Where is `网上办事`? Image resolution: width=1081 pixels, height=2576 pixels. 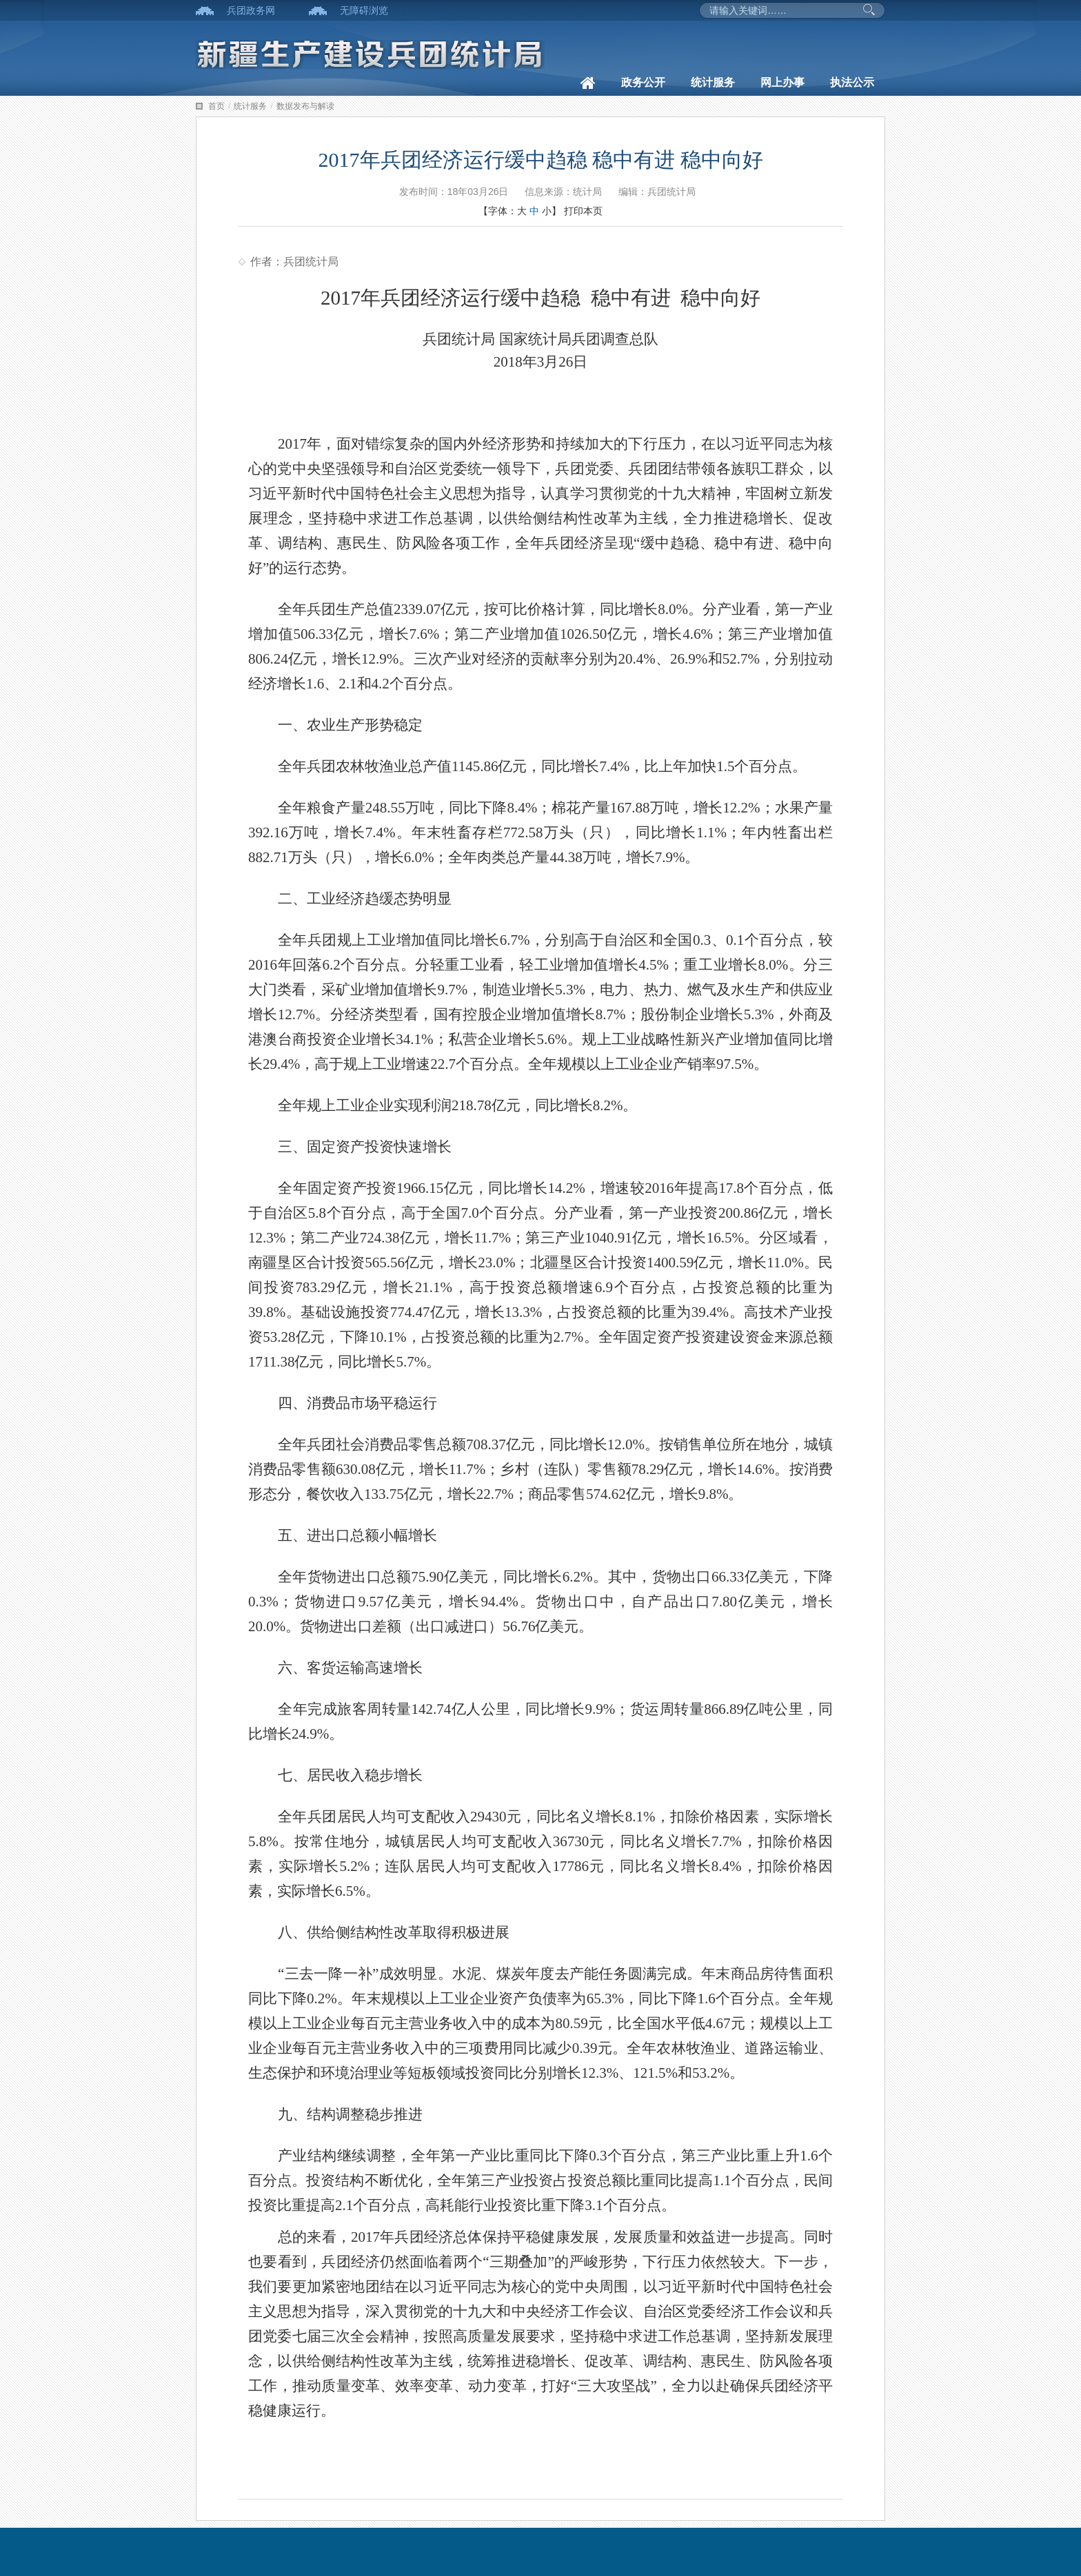 网上办事 is located at coordinates (782, 82).